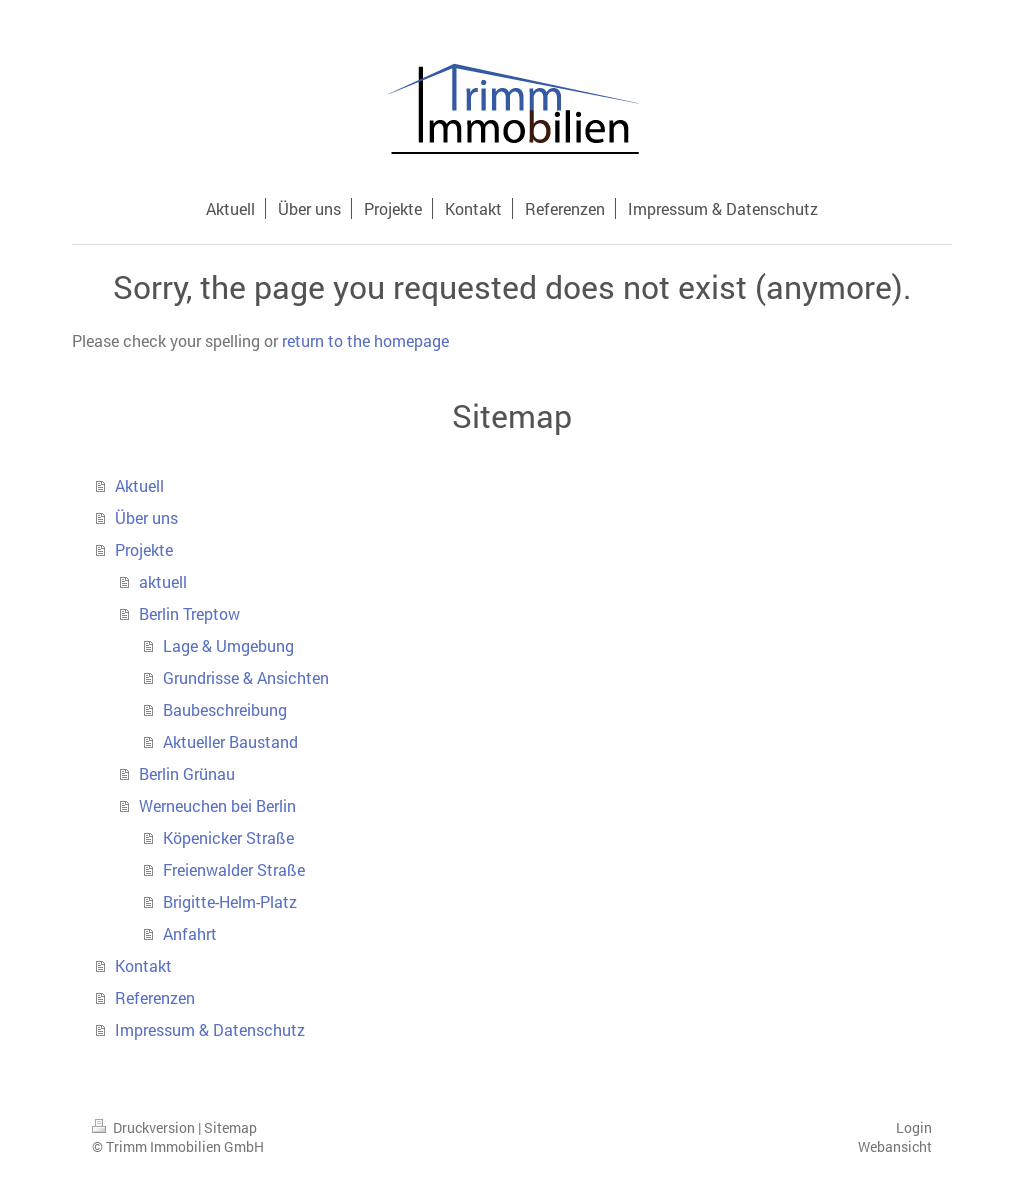 This screenshot has width=1024, height=1177. I want to click on Druckversion, so click(145, 1127).